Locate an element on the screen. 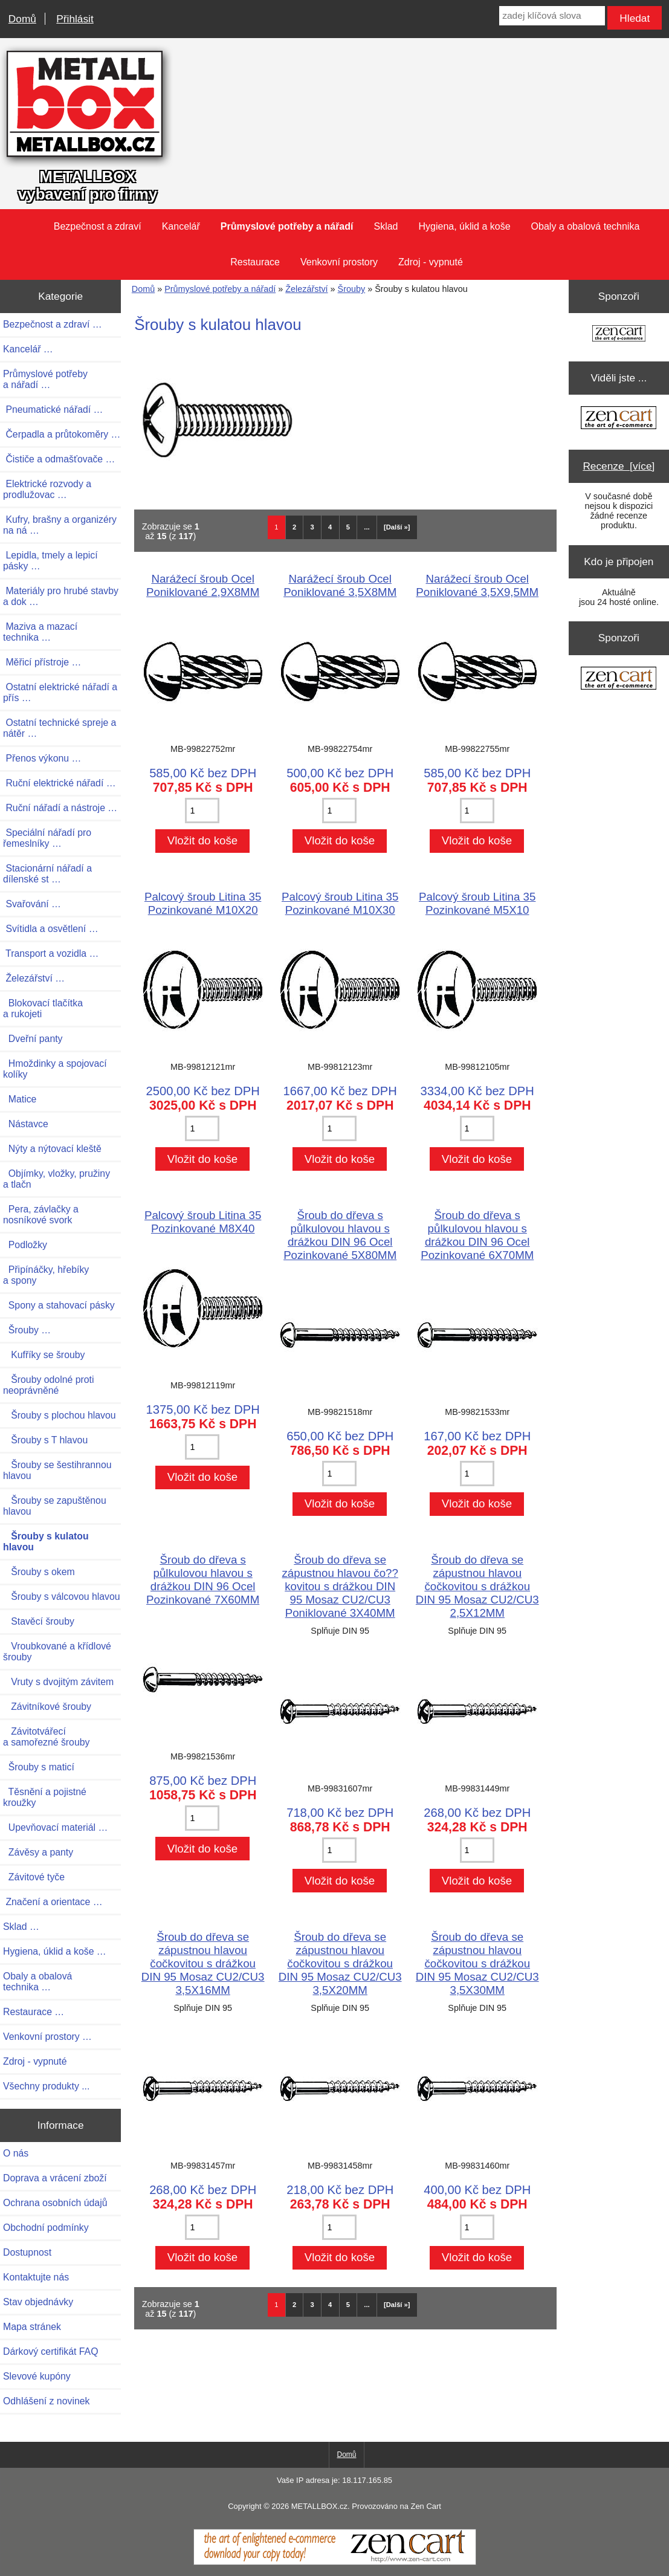 This screenshot has width=669, height=2576. Odhlášení z novinek is located at coordinates (46, 2401).